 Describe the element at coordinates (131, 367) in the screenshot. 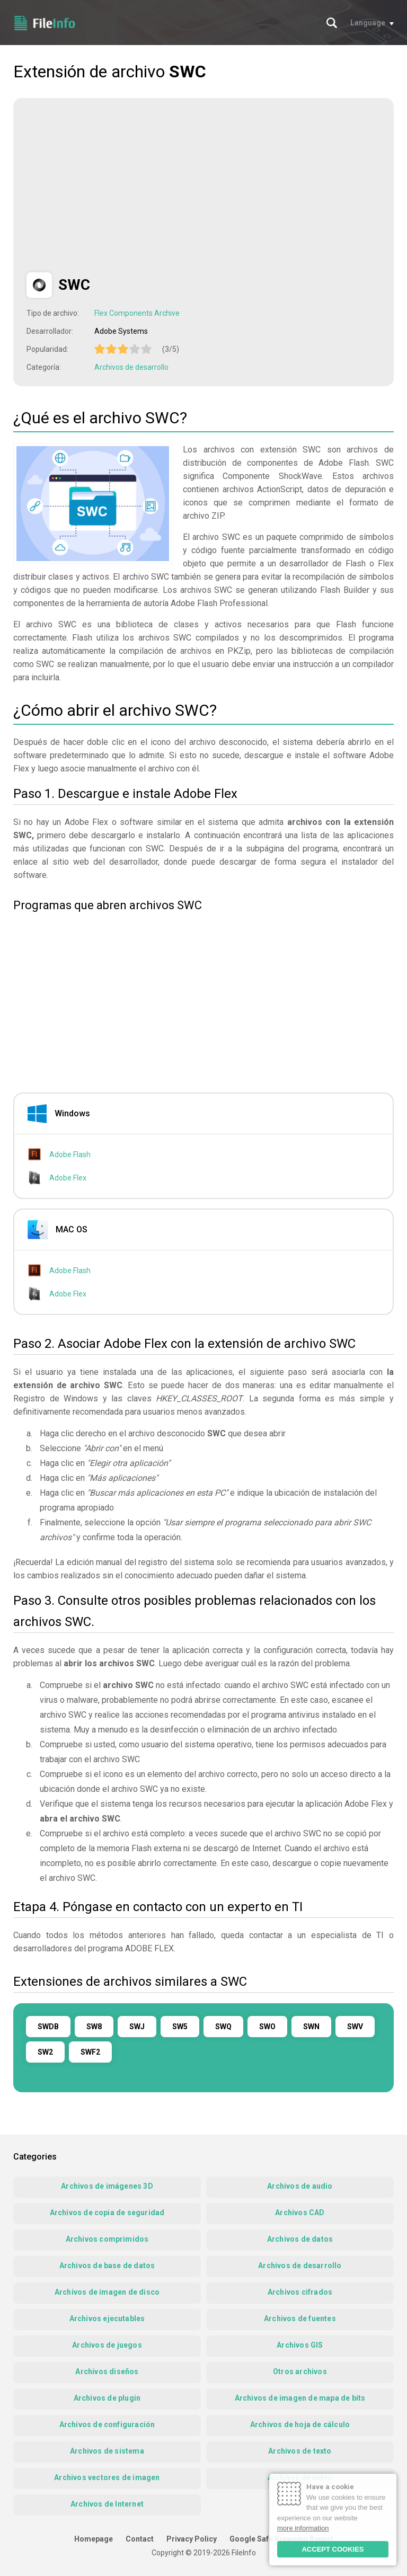

I see `Archivos de desarrollo` at that location.